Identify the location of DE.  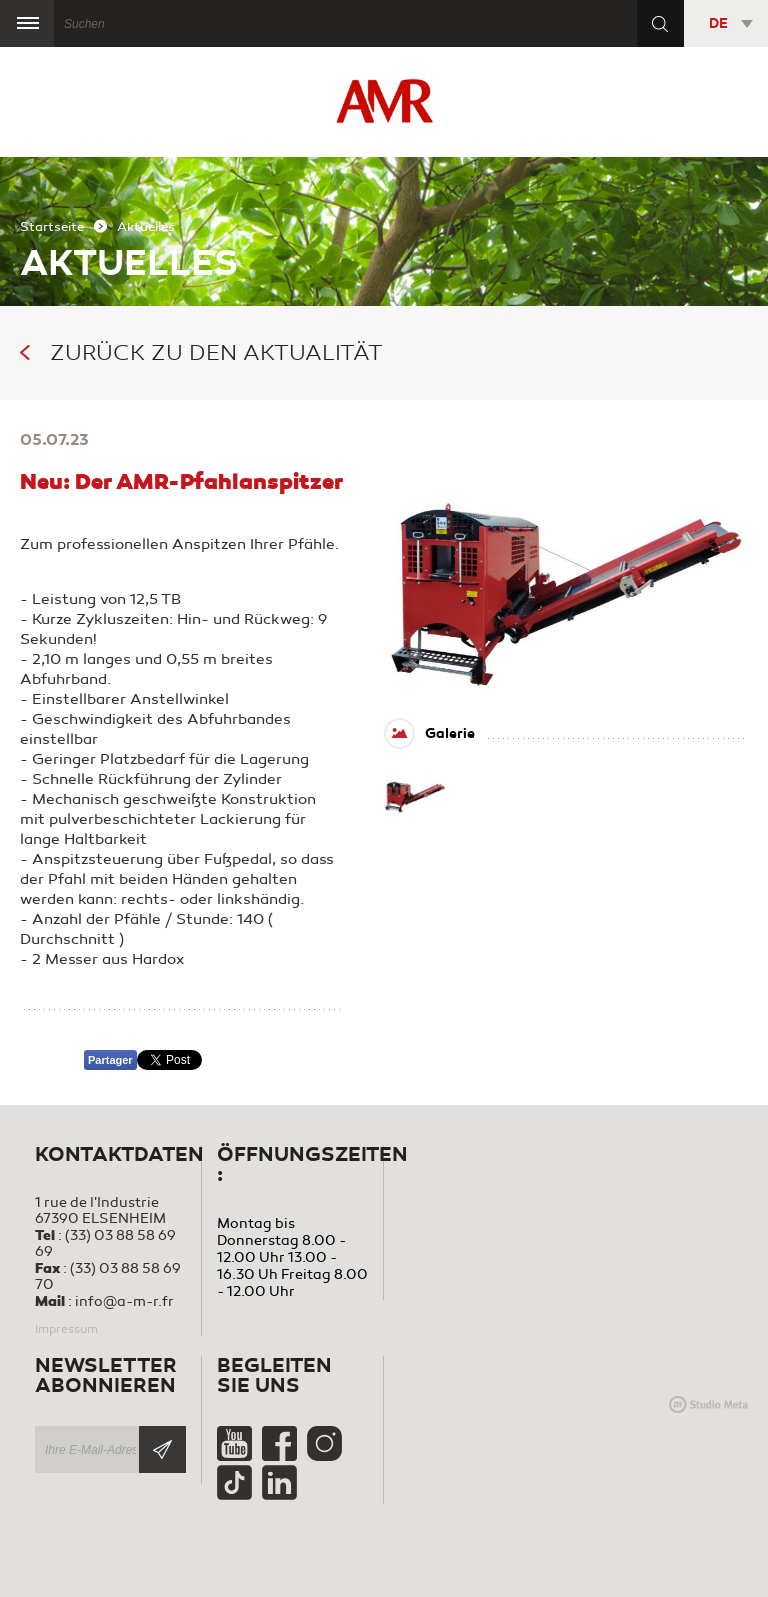
(718, 23).